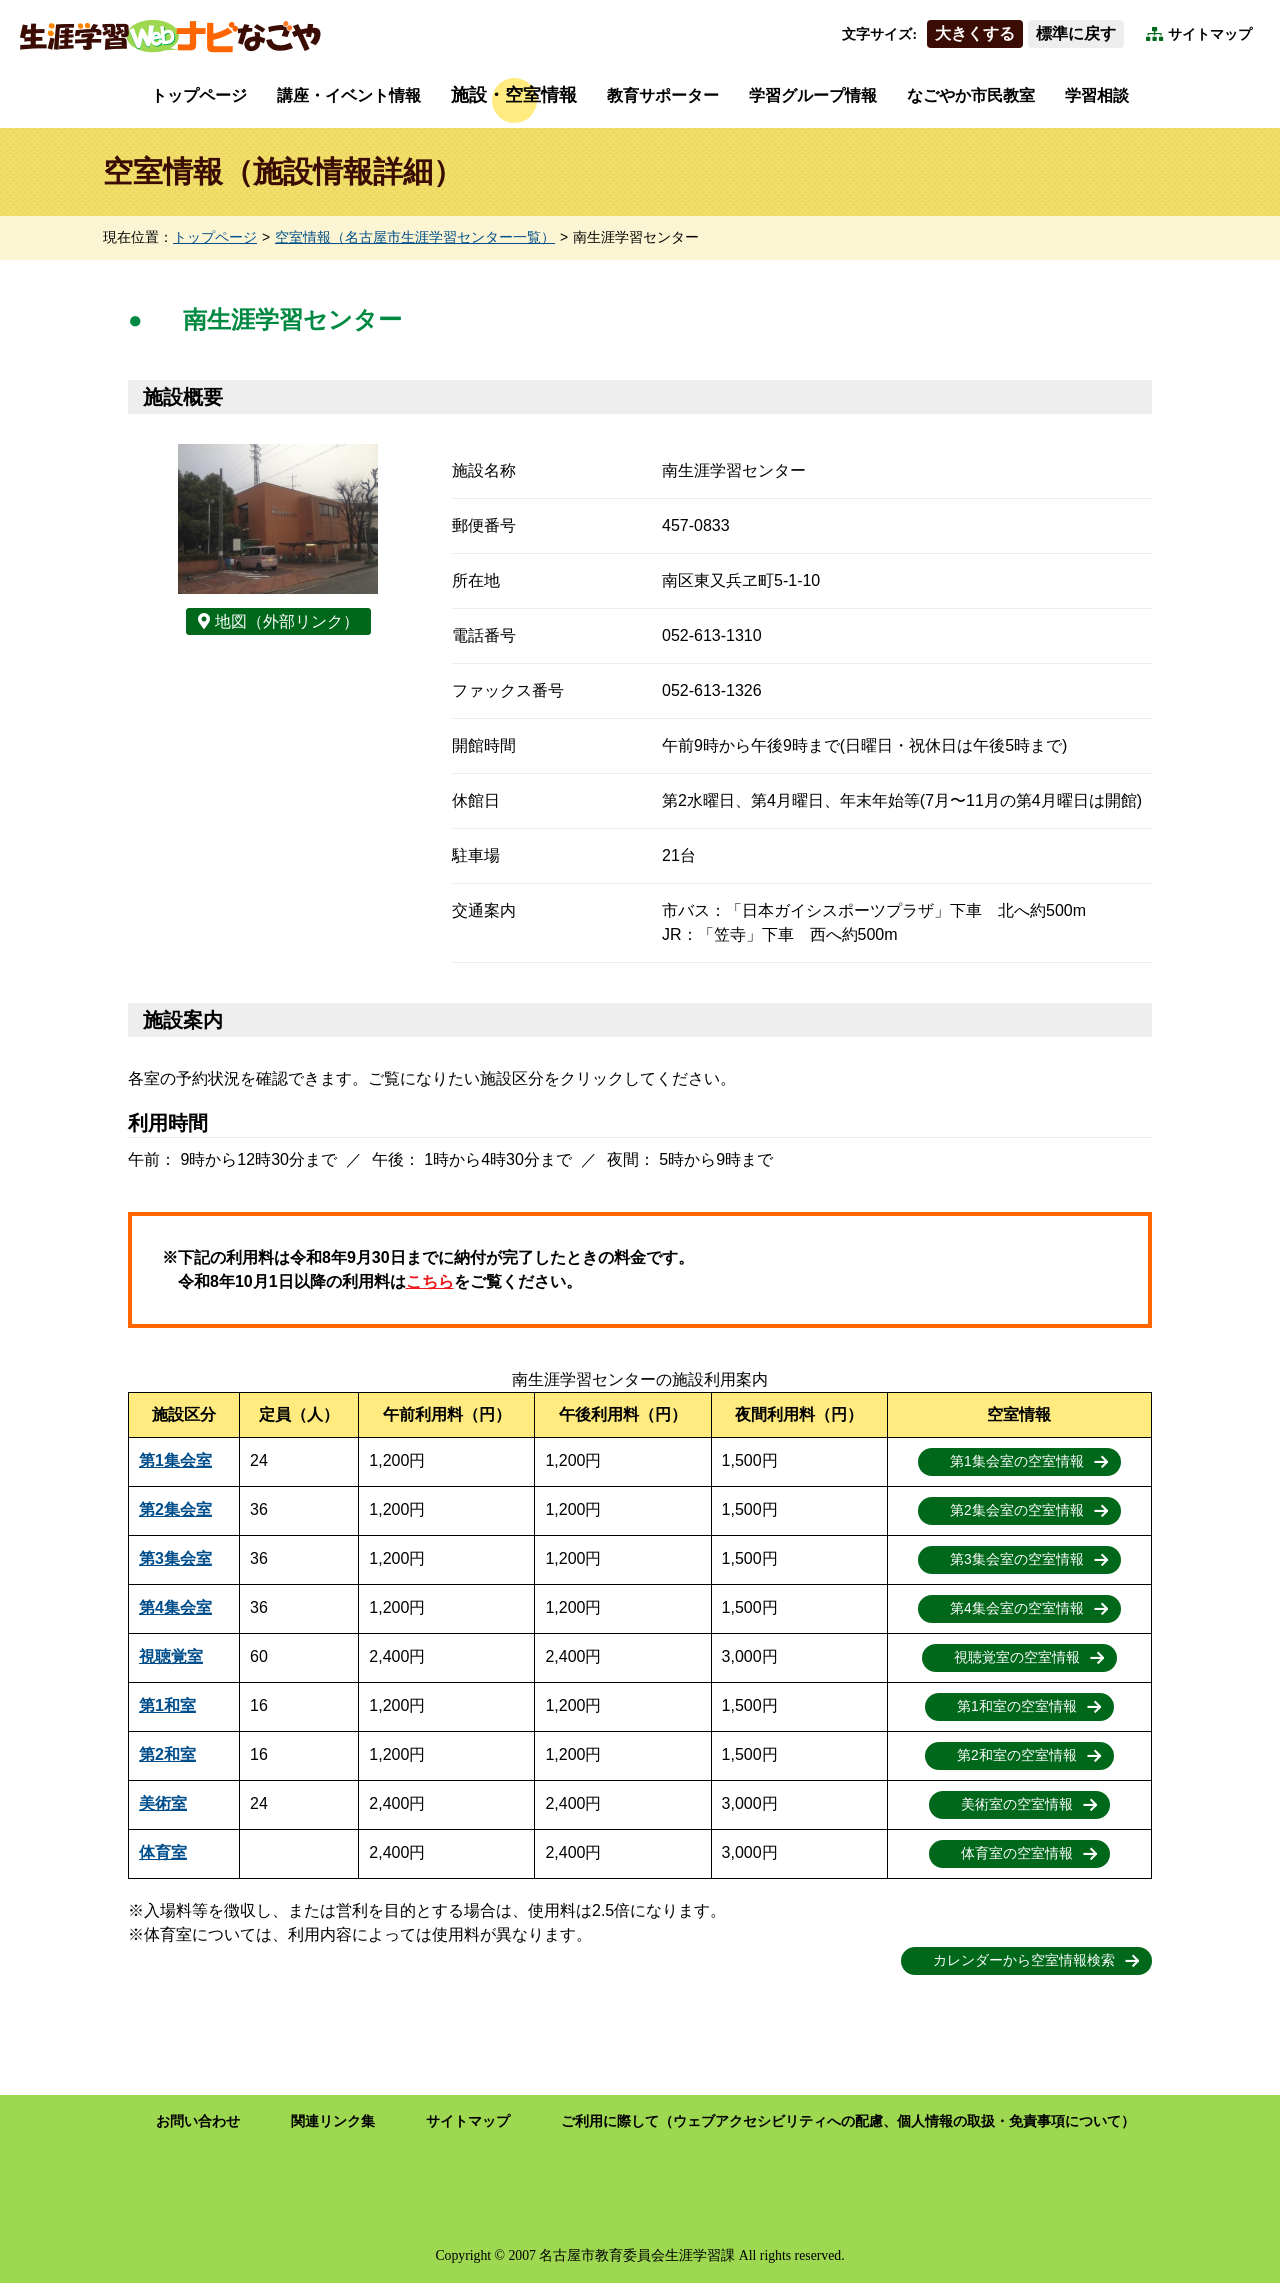 The height and width of the screenshot is (2283, 1280). What do you see at coordinates (198, 2121) in the screenshot?
I see `お問い合わせ` at bounding box center [198, 2121].